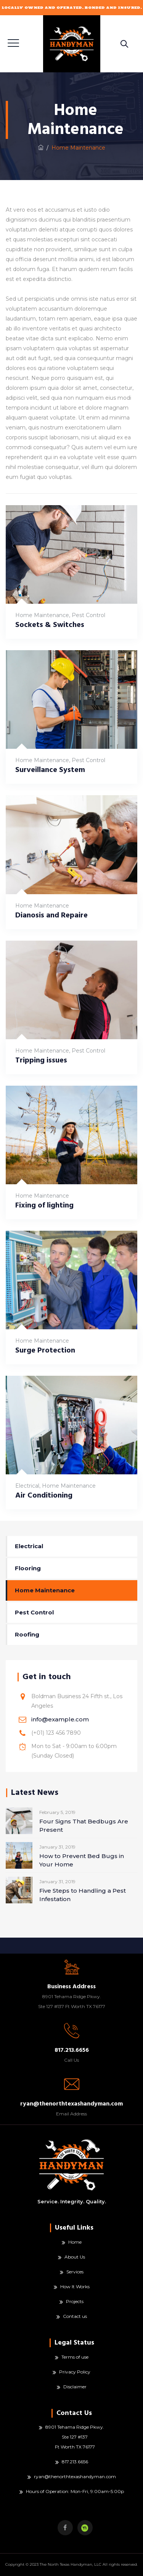  What do you see at coordinates (45, 1350) in the screenshot?
I see `Surge Protection` at bounding box center [45, 1350].